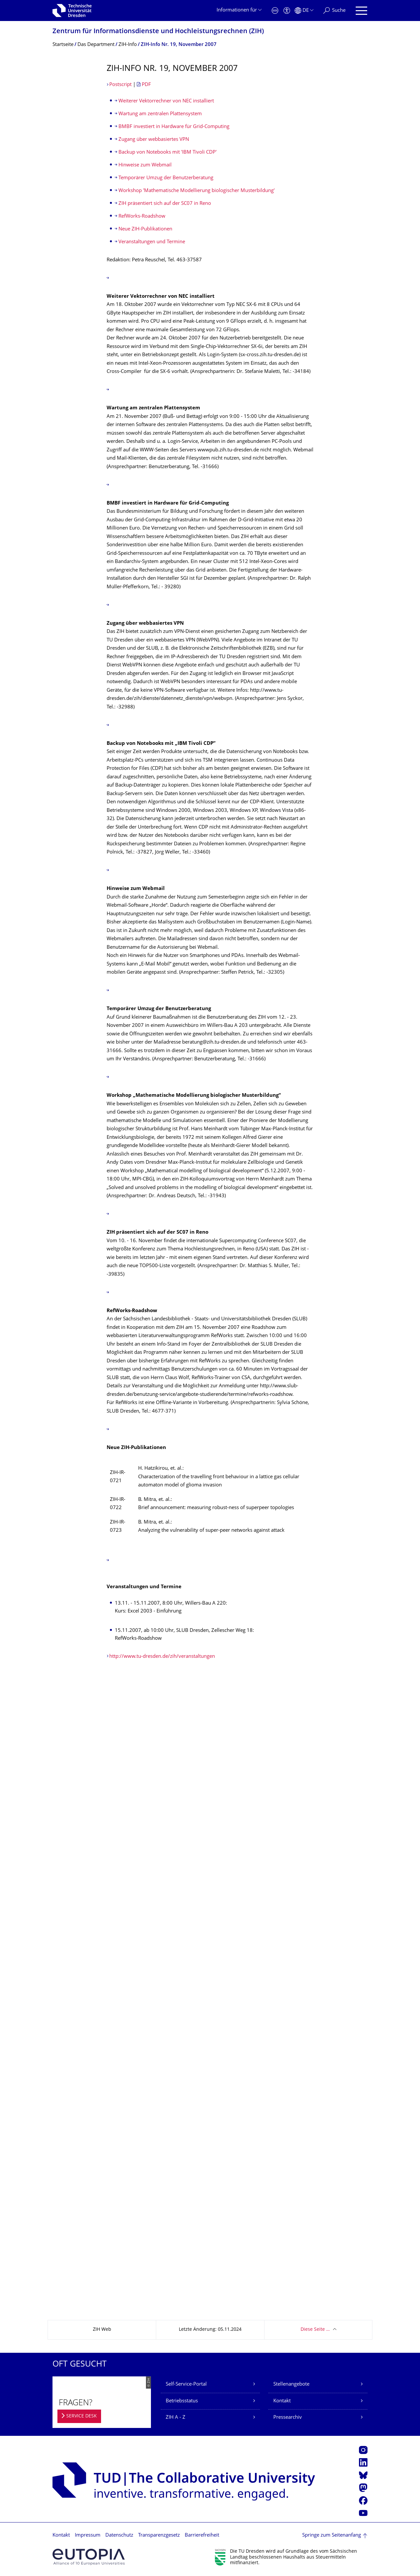  Describe the element at coordinates (282, 2401) in the screenshot. I see `Kontakt` at that location.